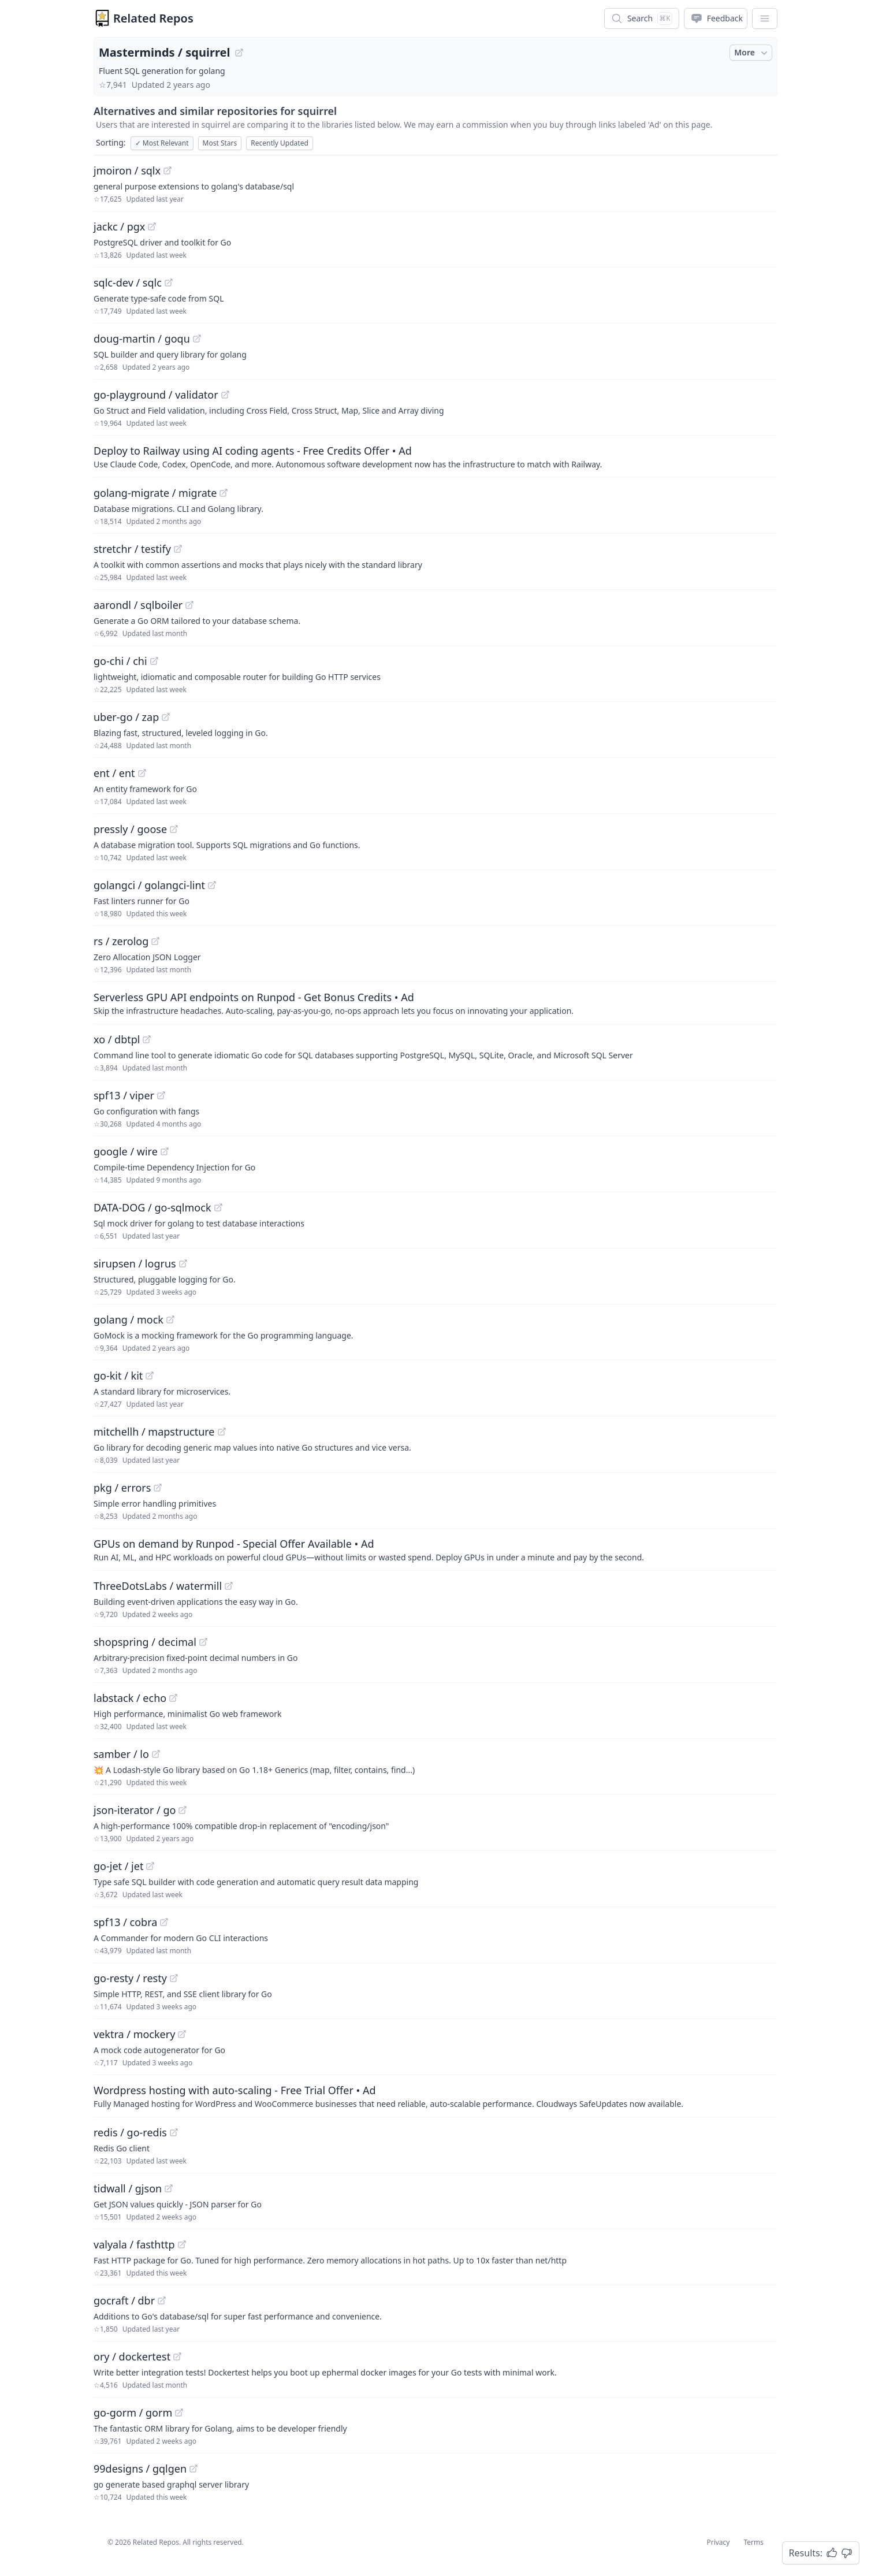 Image resolution: width=871 pixels, height=2576 pixels. I want to click on aarondl / sqlboiler, so click(138, 605).